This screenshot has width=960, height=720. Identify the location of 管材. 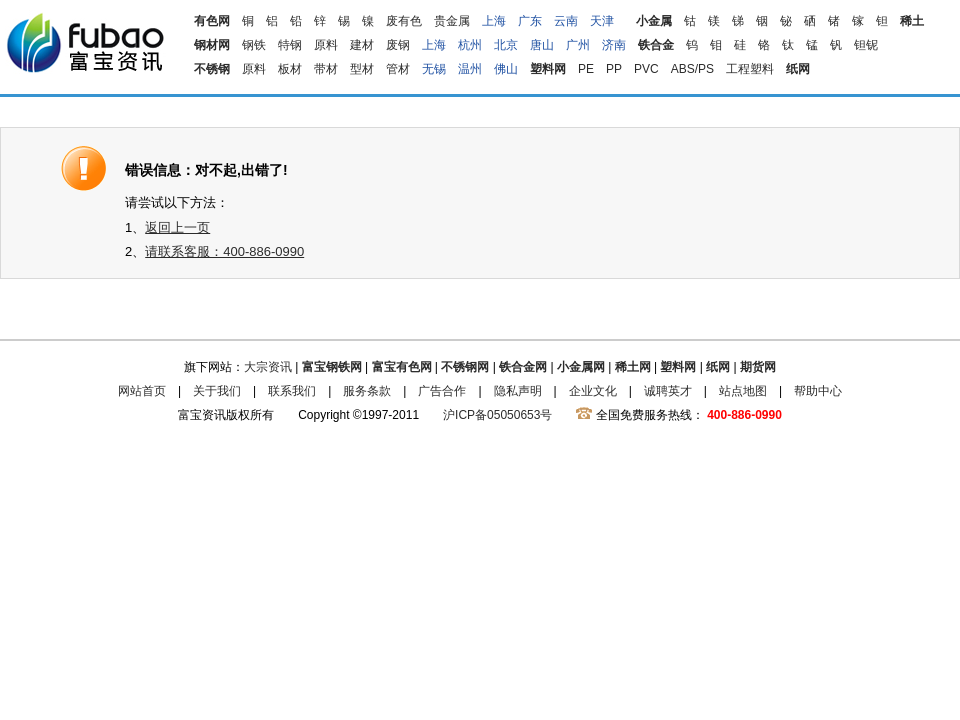
(398, 69).